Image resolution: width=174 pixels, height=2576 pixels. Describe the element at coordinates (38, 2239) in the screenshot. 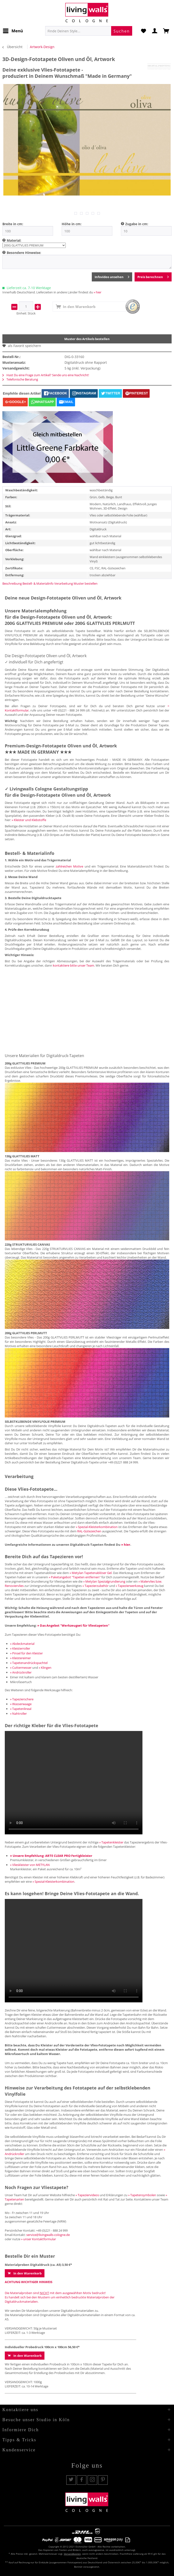

I see `» unser Kontaktformular` at that location.